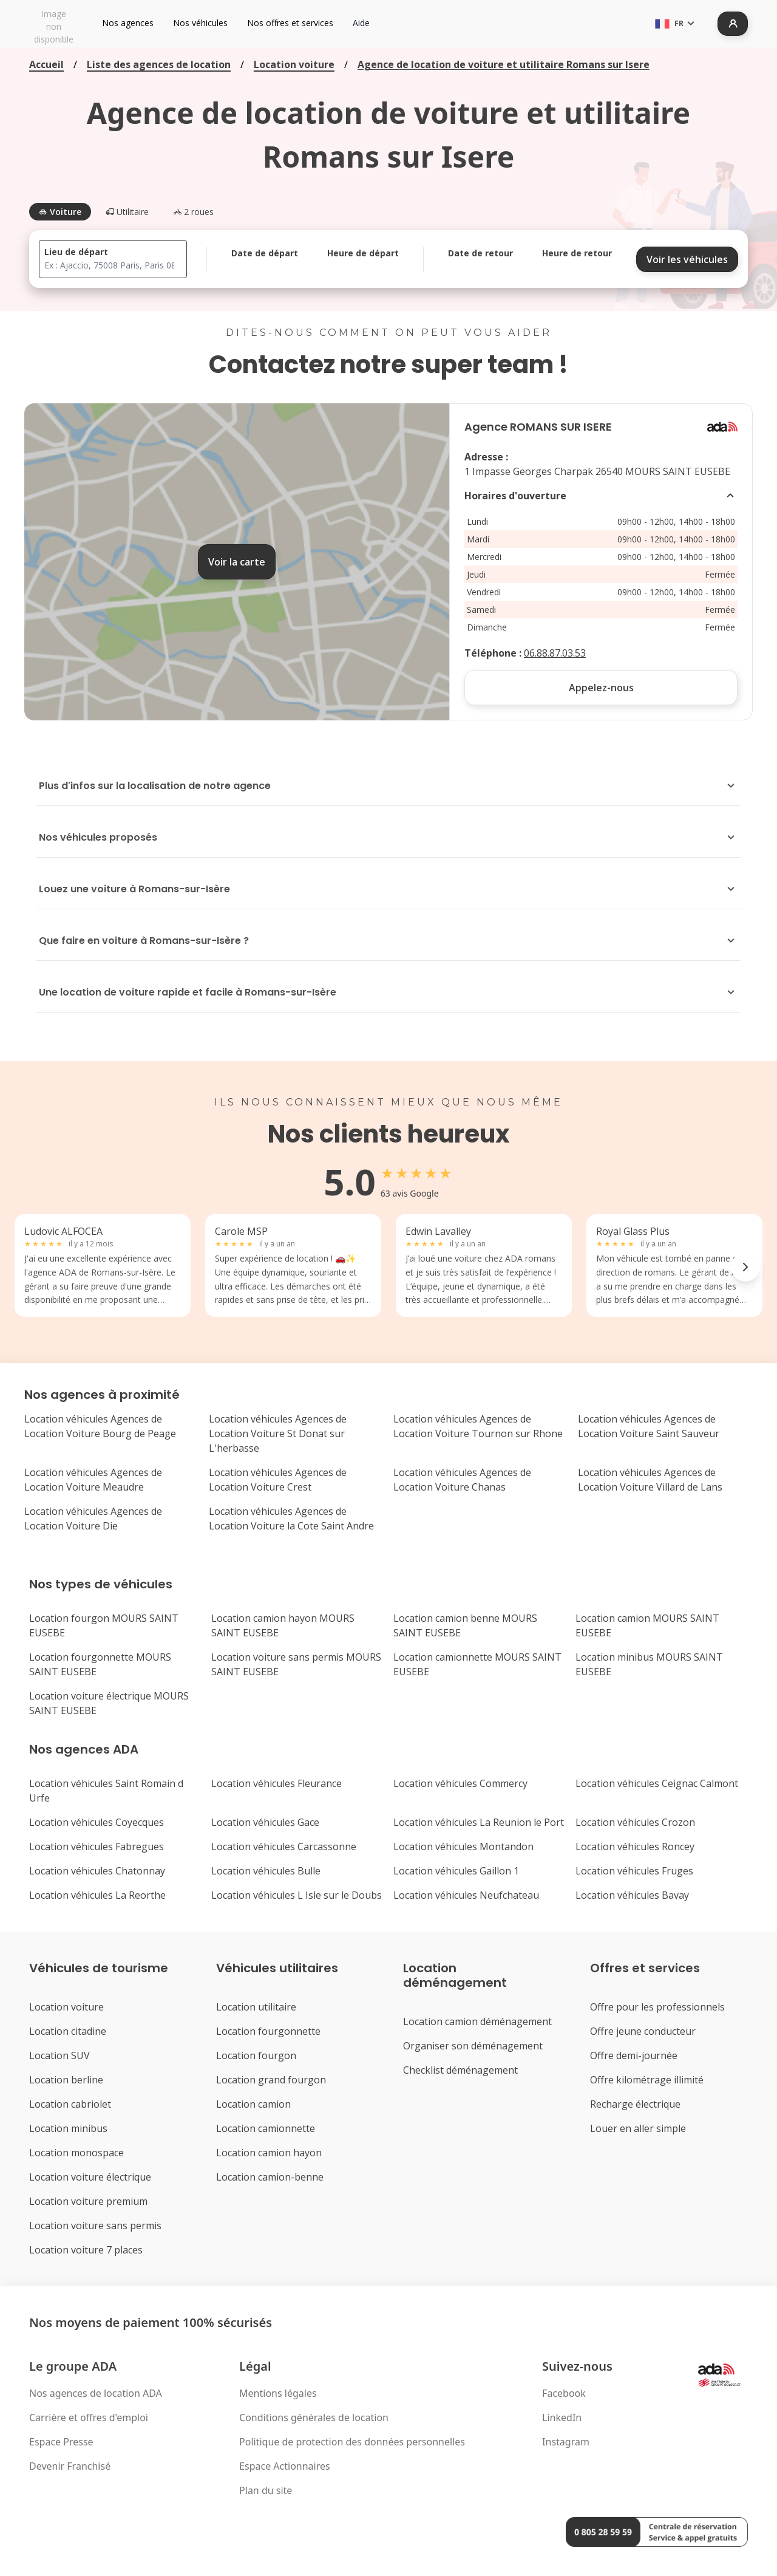 Image resolution: width=777 pixels, height=2576 pixels. I want to click on Location minibus MOURS SAINT EUSEBE, so click(649, 1664).